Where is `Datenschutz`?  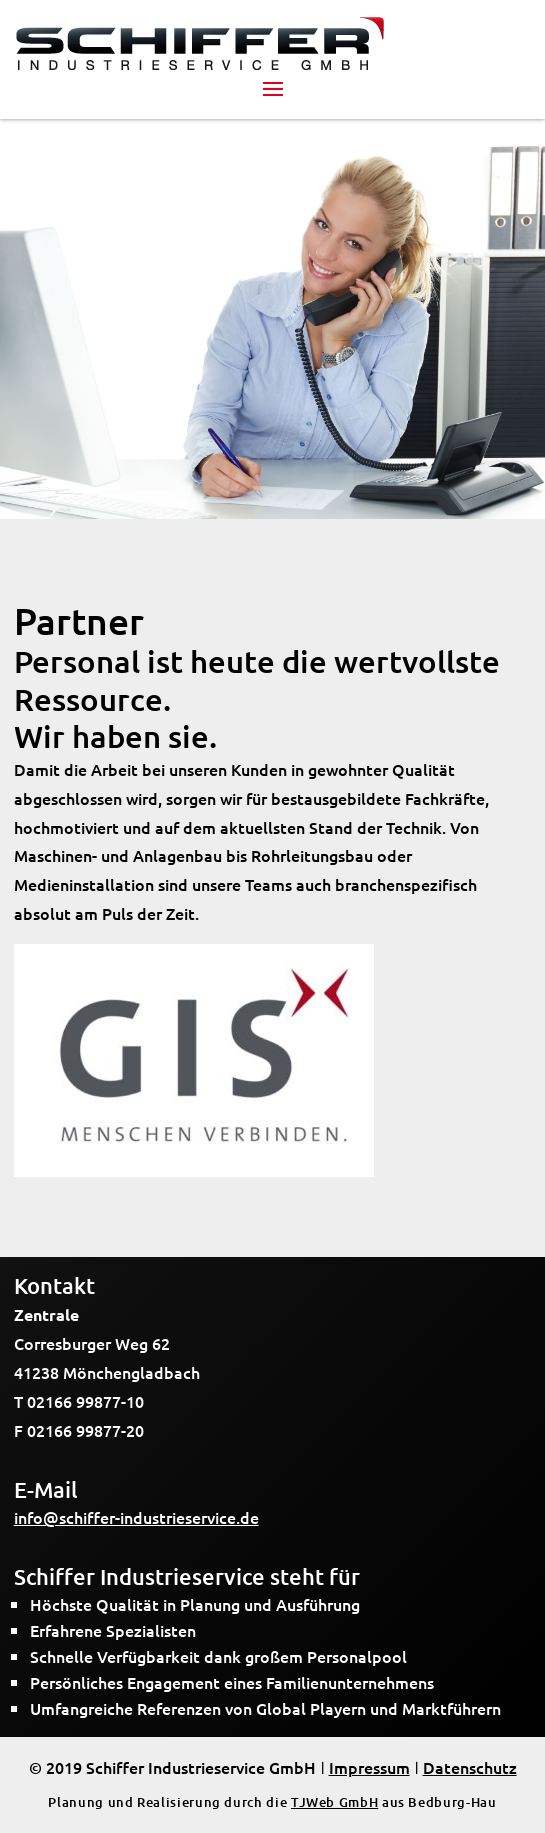
Datenschutz is located at coordinates (470, 1767).